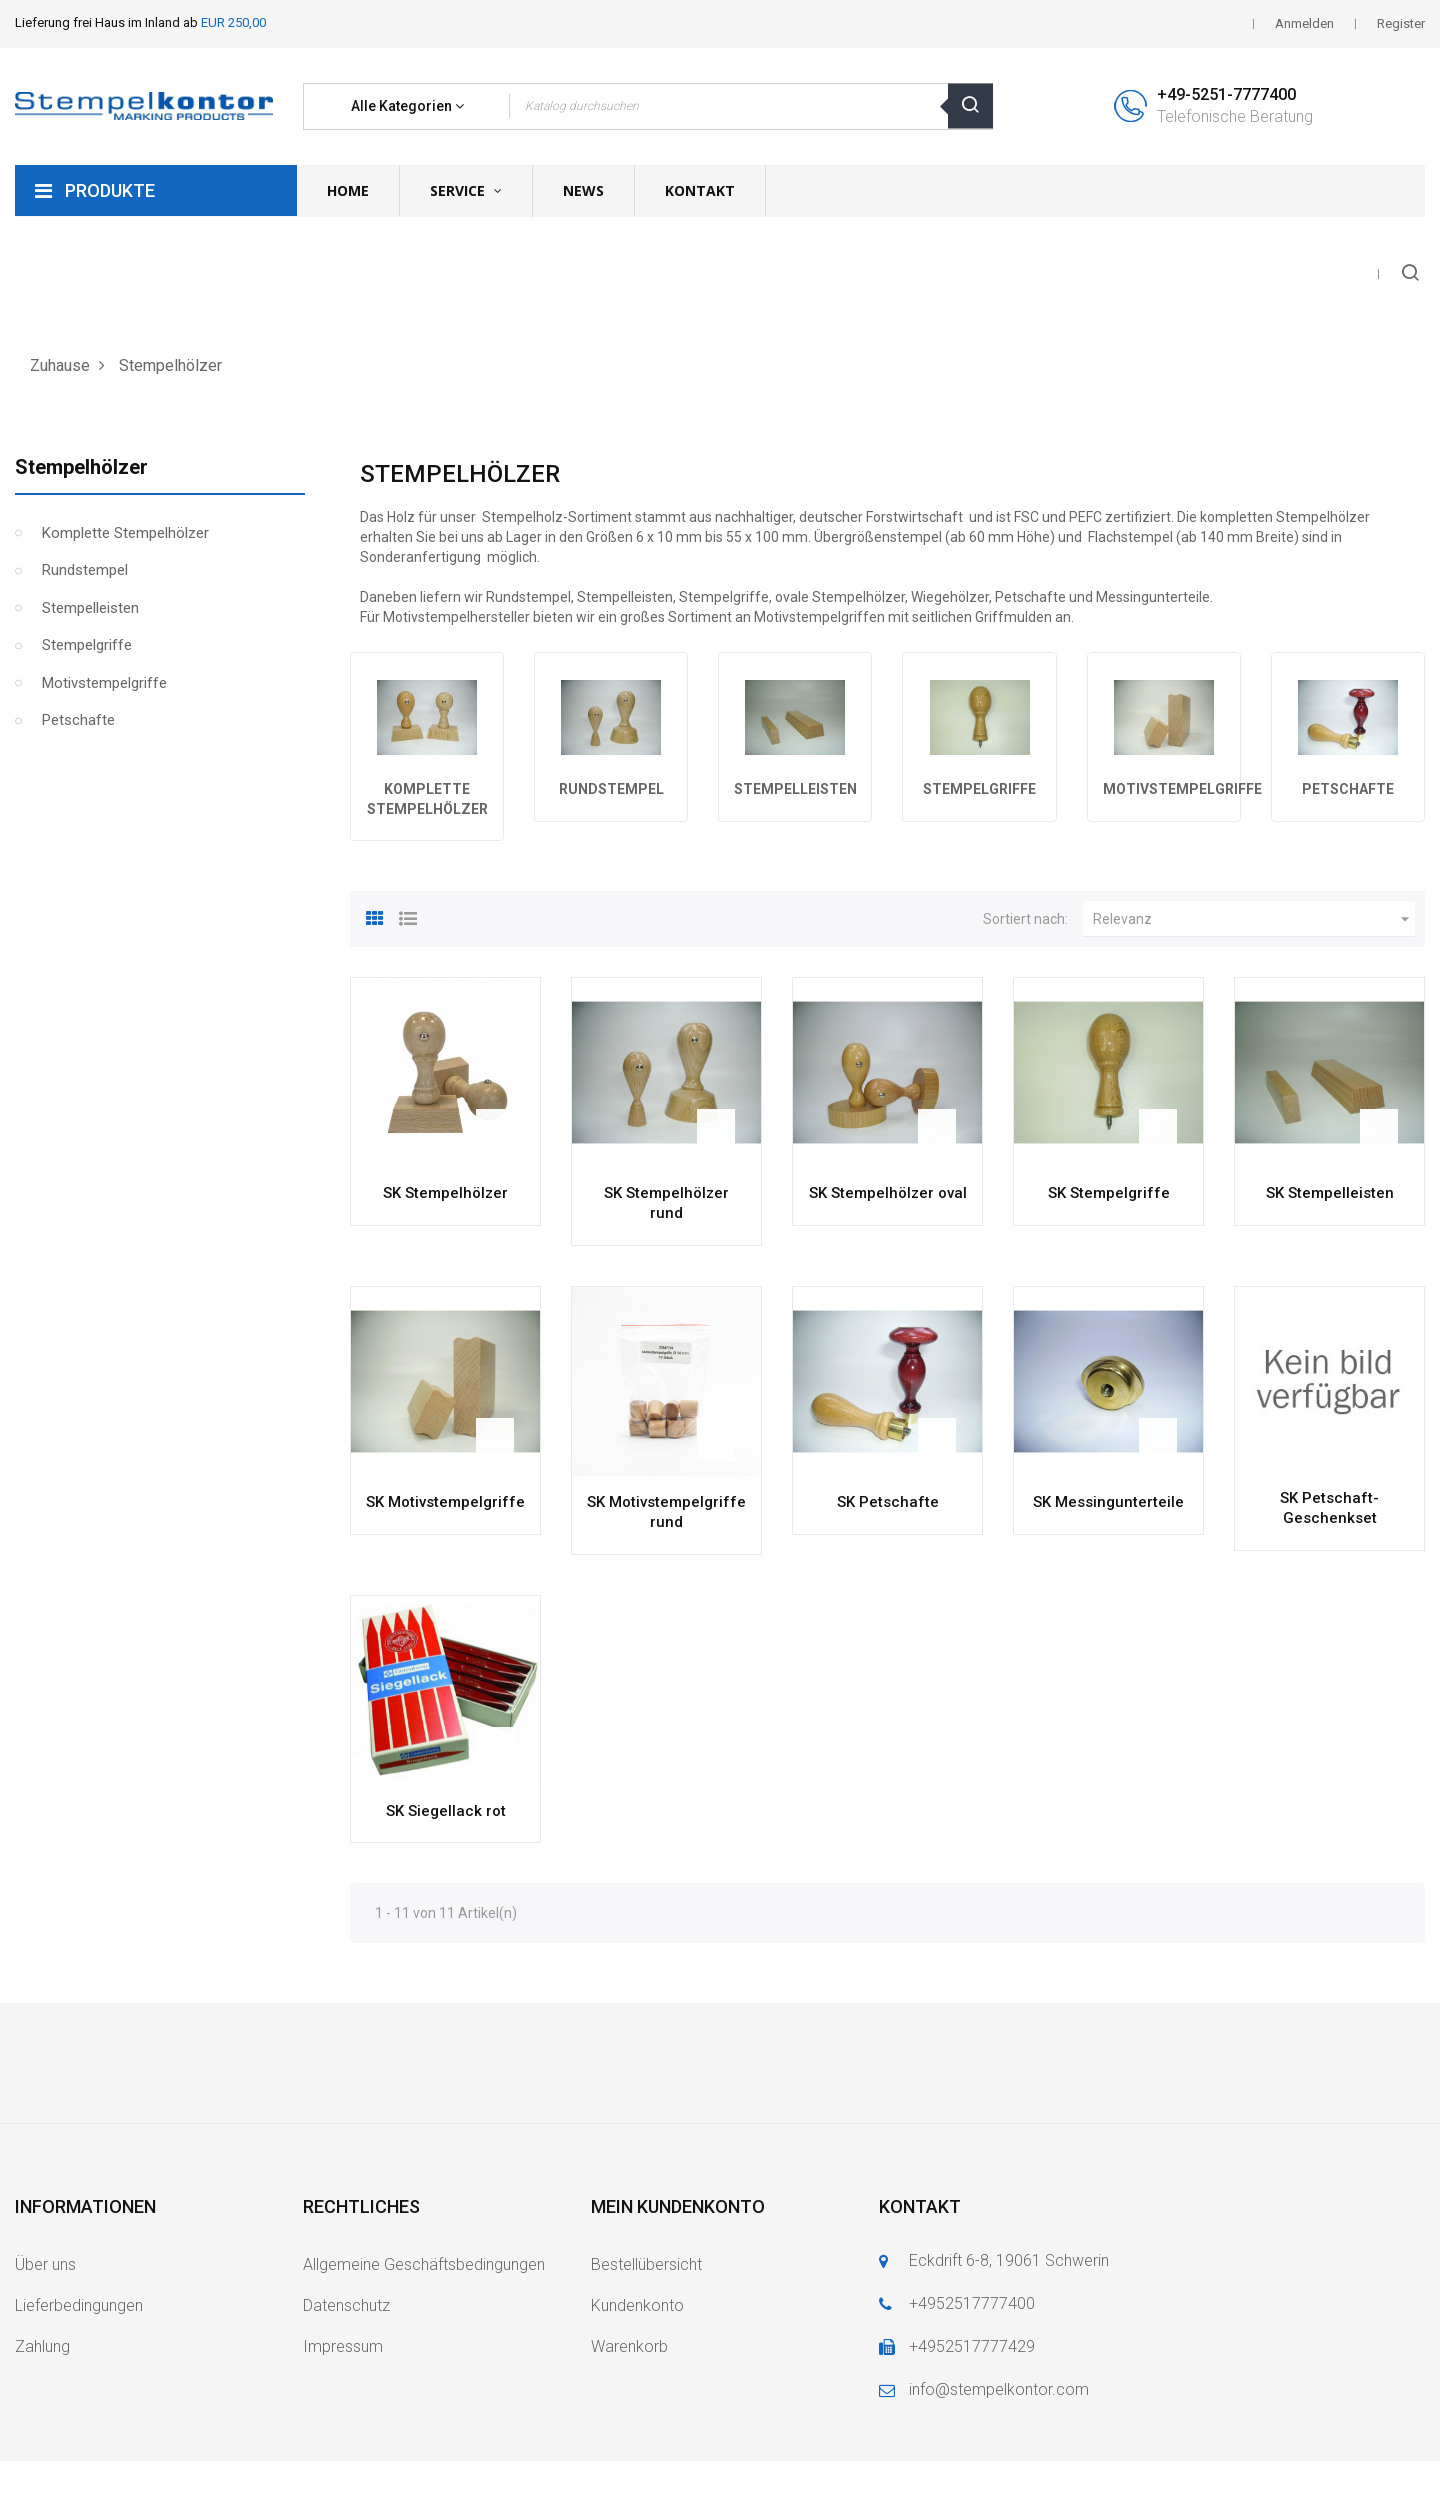  Describe the element at coordinates (446, 1811) in the screenshot. I see `SK Siegellack rot` at that location.